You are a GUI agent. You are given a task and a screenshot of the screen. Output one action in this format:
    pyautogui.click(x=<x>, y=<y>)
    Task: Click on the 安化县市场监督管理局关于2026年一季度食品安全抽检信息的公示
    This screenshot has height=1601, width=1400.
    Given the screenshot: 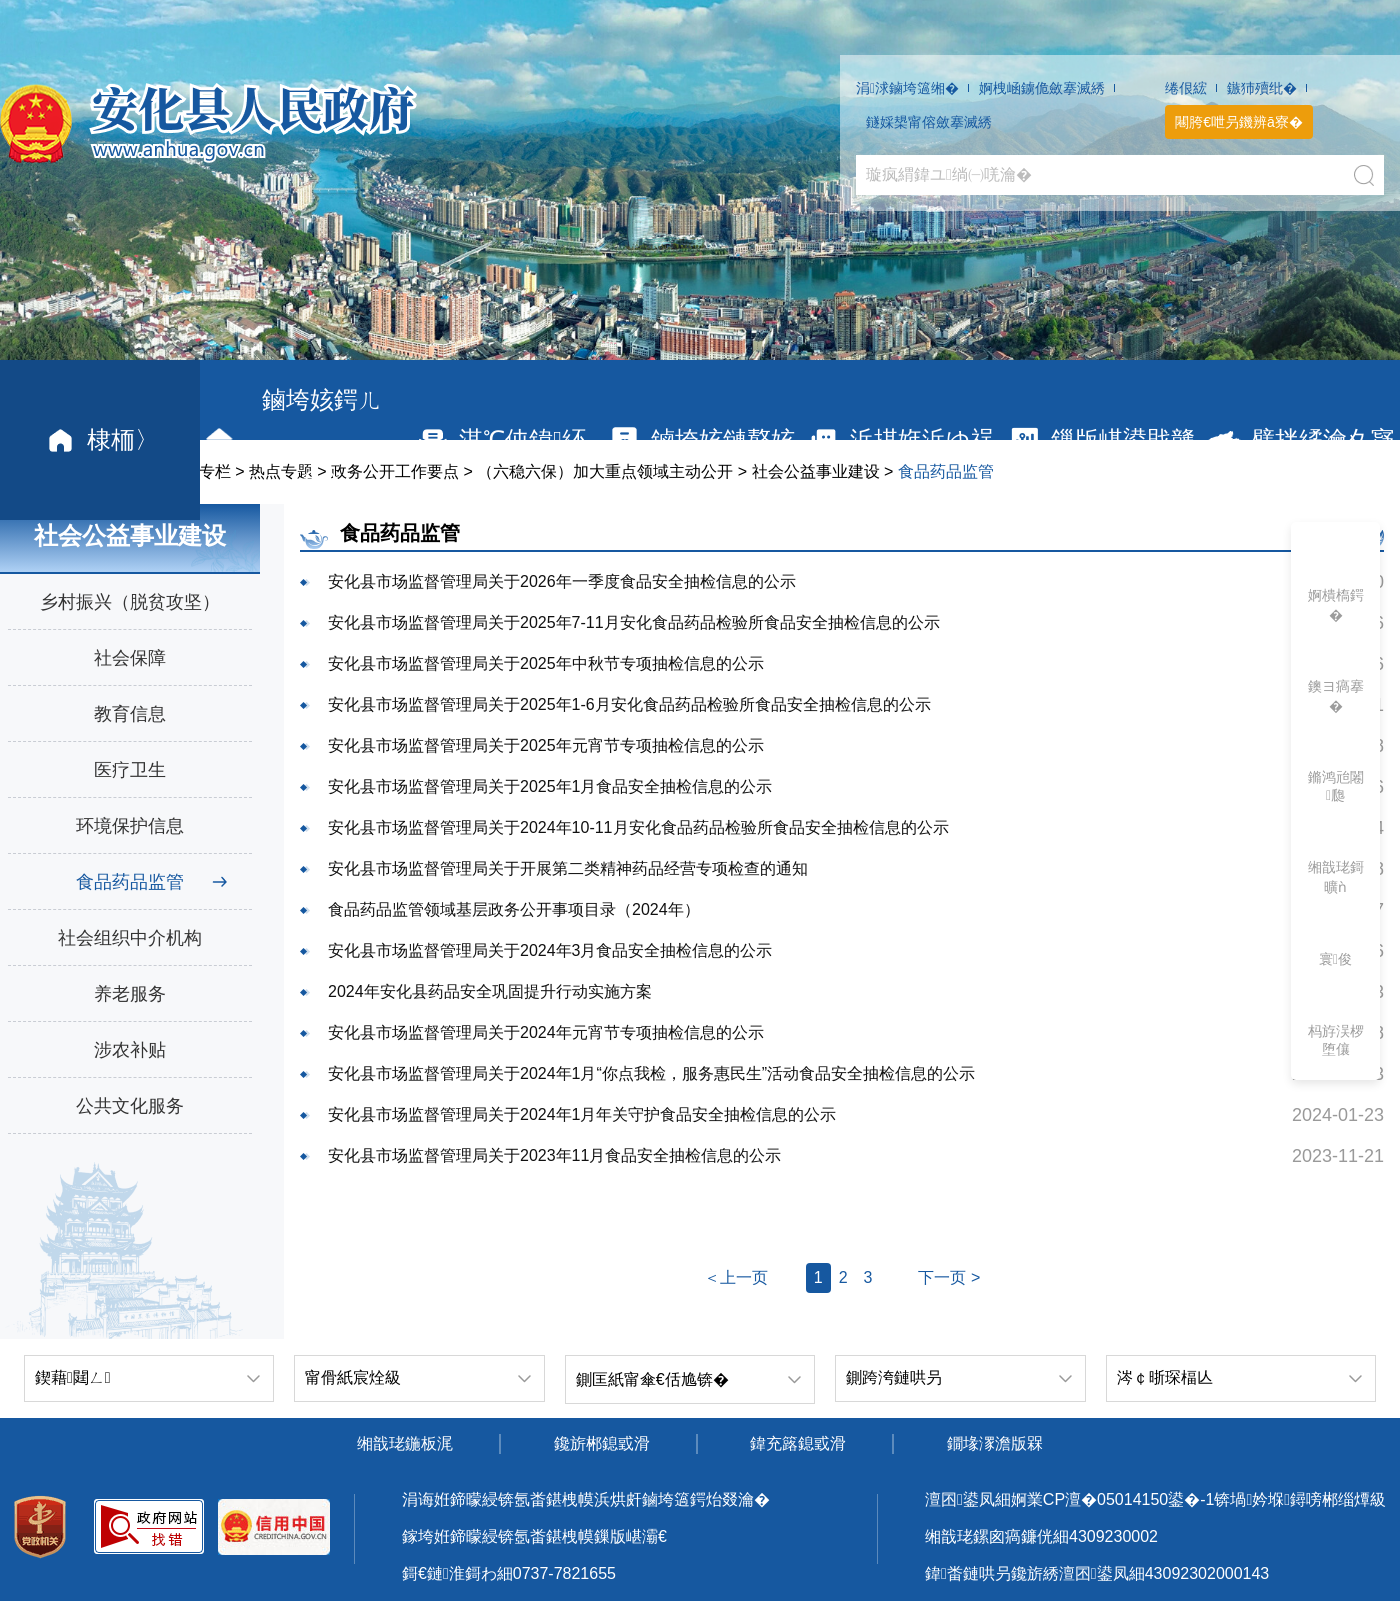 What is the action you would take?
    pyautogui.click(x=562, y=581)
    